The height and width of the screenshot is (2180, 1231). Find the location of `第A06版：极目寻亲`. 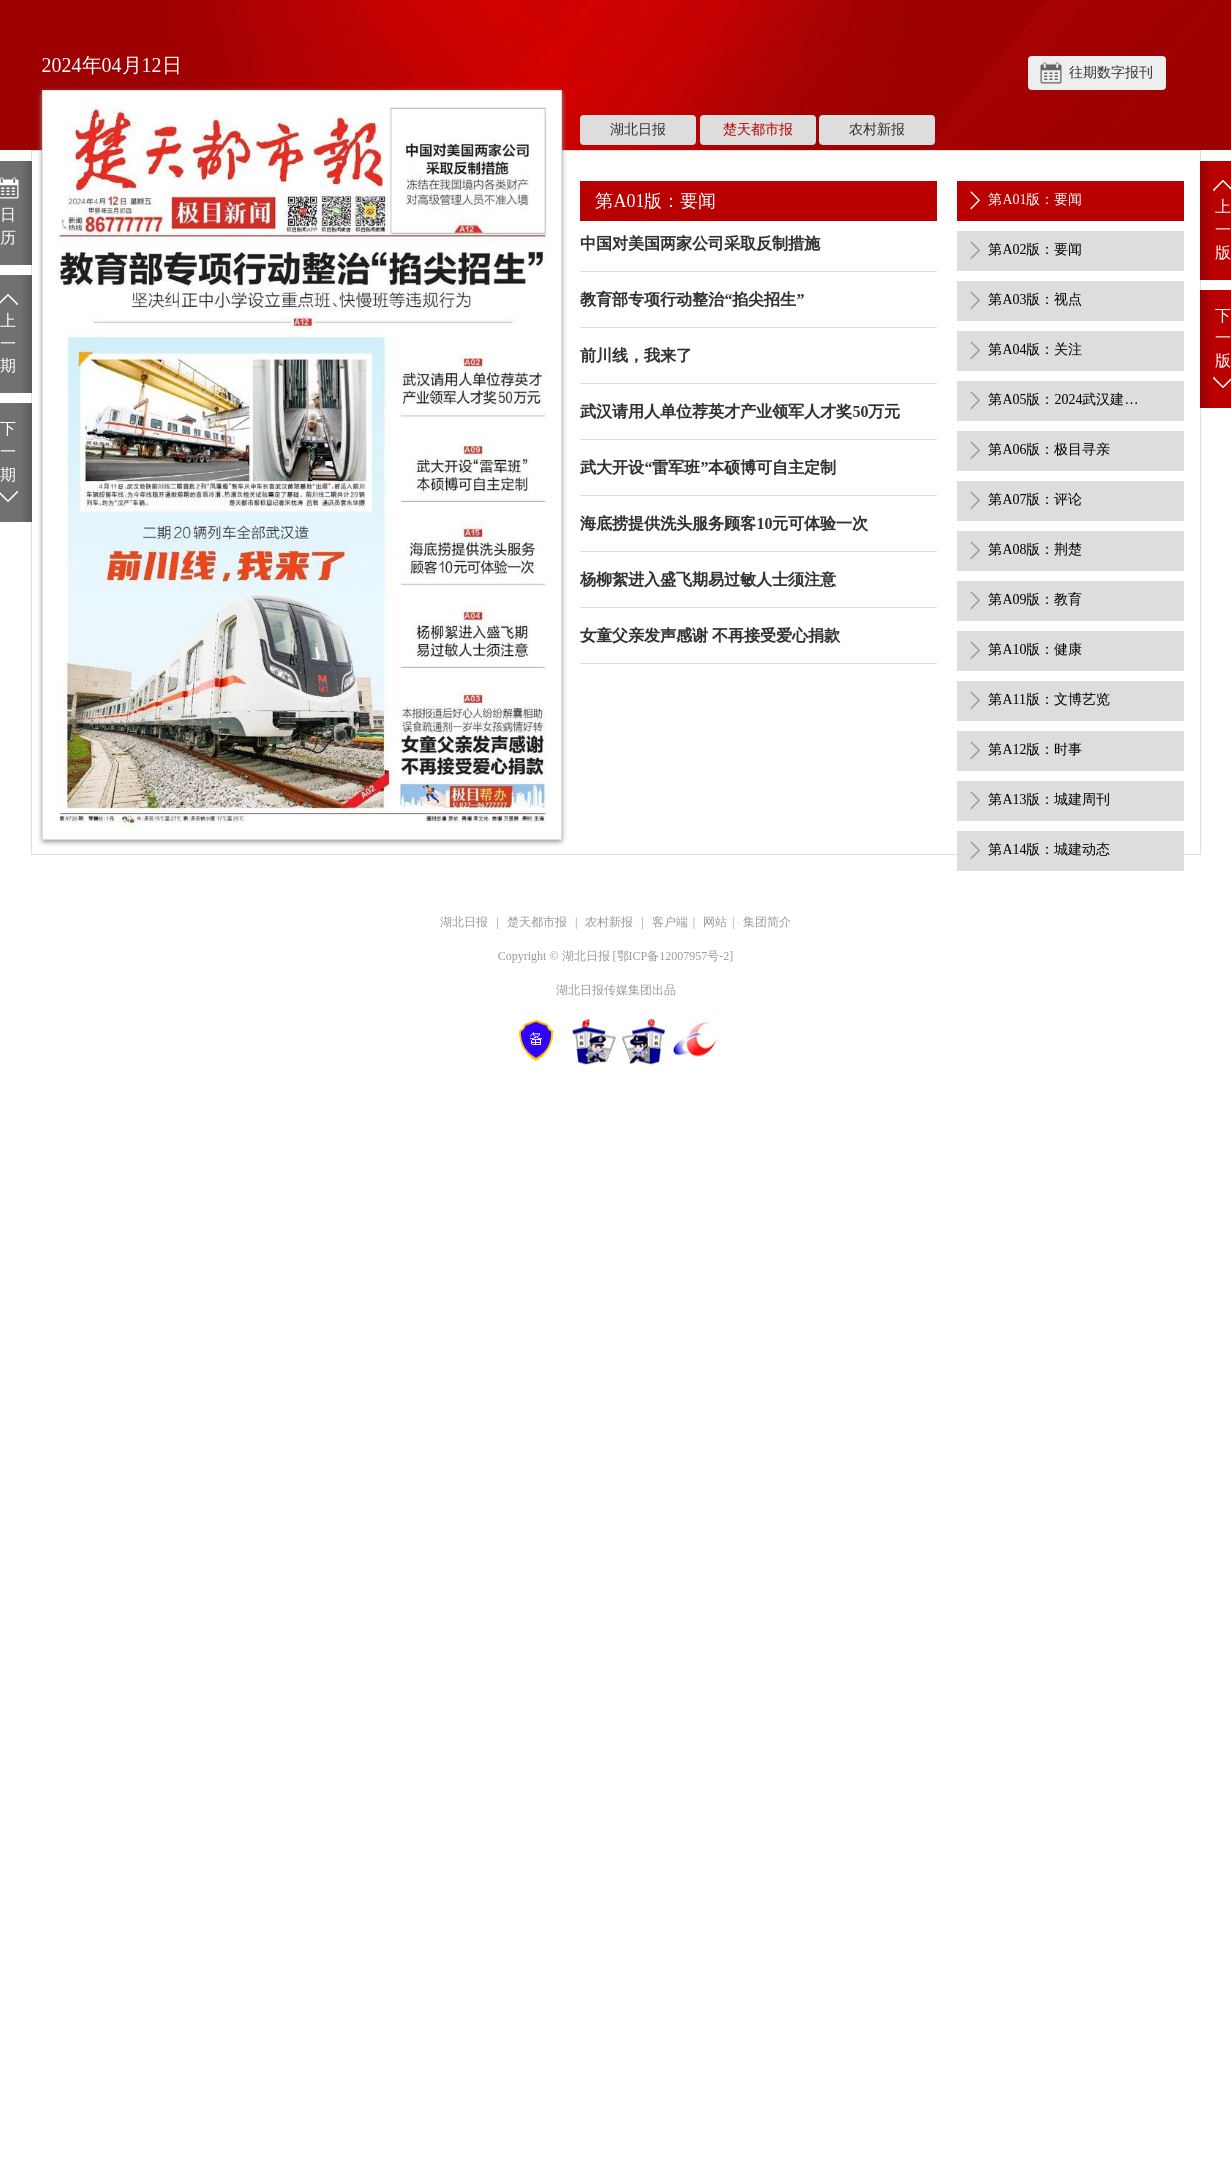

第A06版：极目寻亲 is located at coordinates (1049, 449).